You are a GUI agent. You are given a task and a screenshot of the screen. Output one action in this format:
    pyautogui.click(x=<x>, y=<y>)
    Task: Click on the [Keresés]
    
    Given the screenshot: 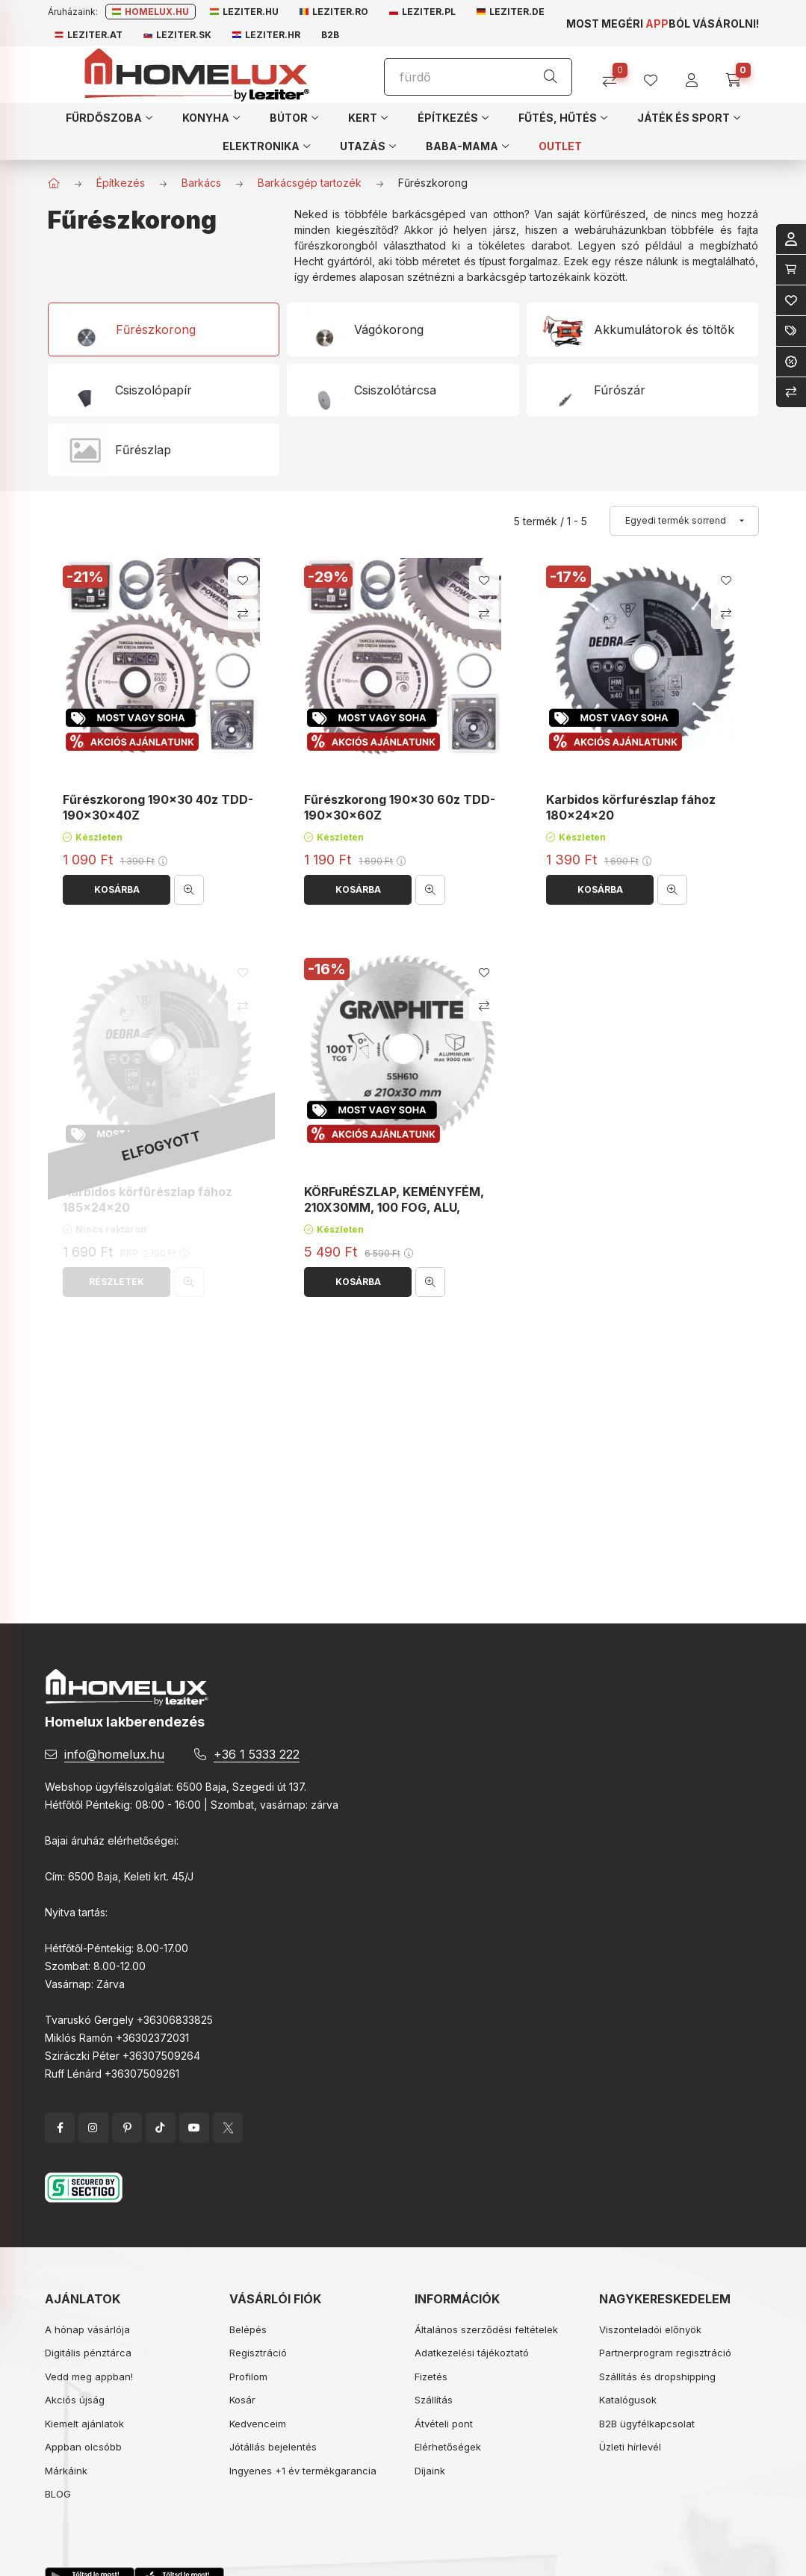 What is the action you would take?
    pyautogui.click(x=550, y=77)
    